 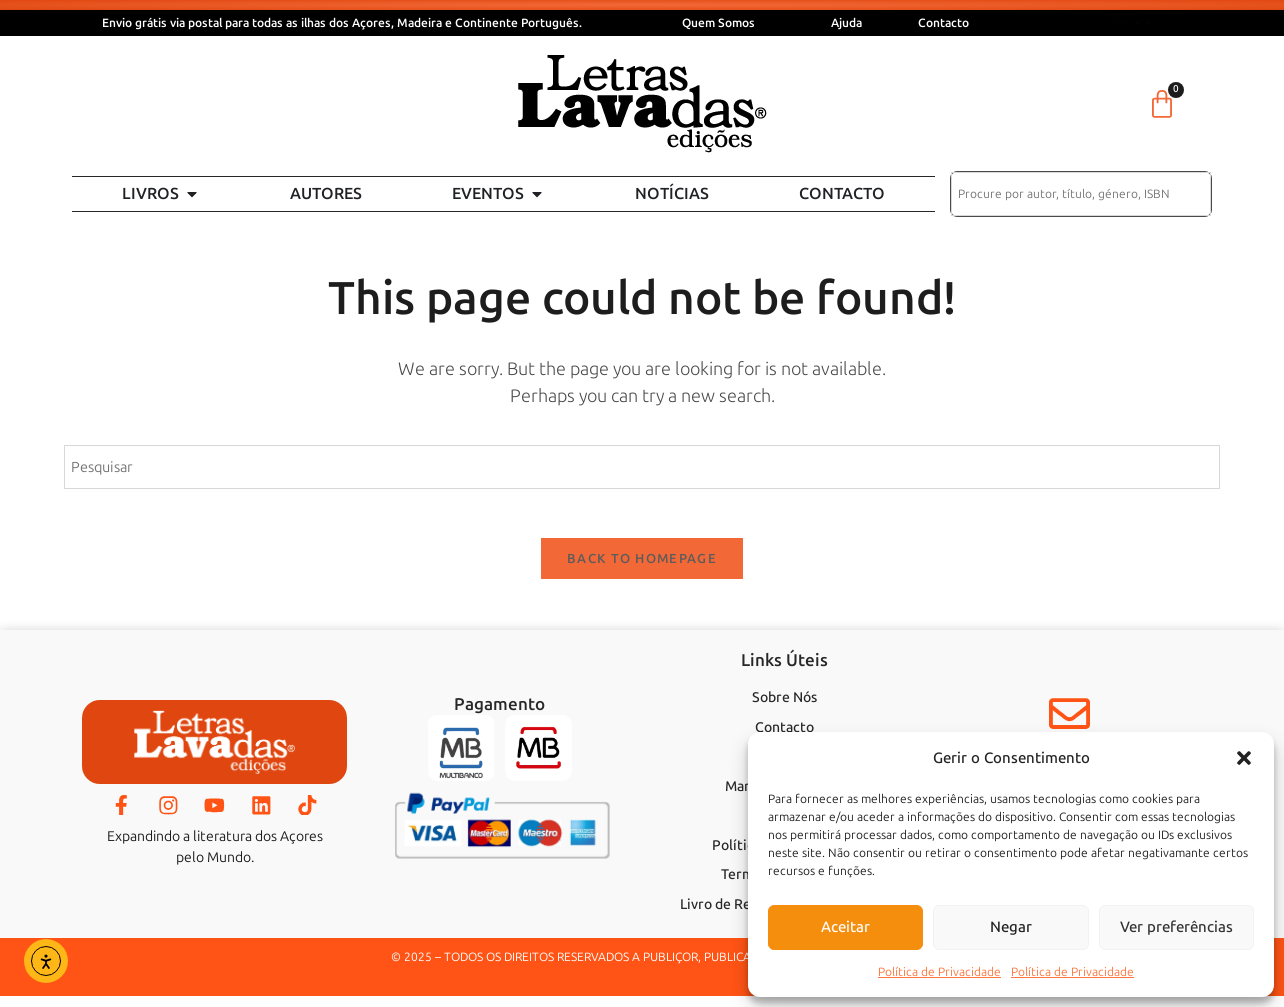 I want to click on Contacto, so click(x=943, y=23).